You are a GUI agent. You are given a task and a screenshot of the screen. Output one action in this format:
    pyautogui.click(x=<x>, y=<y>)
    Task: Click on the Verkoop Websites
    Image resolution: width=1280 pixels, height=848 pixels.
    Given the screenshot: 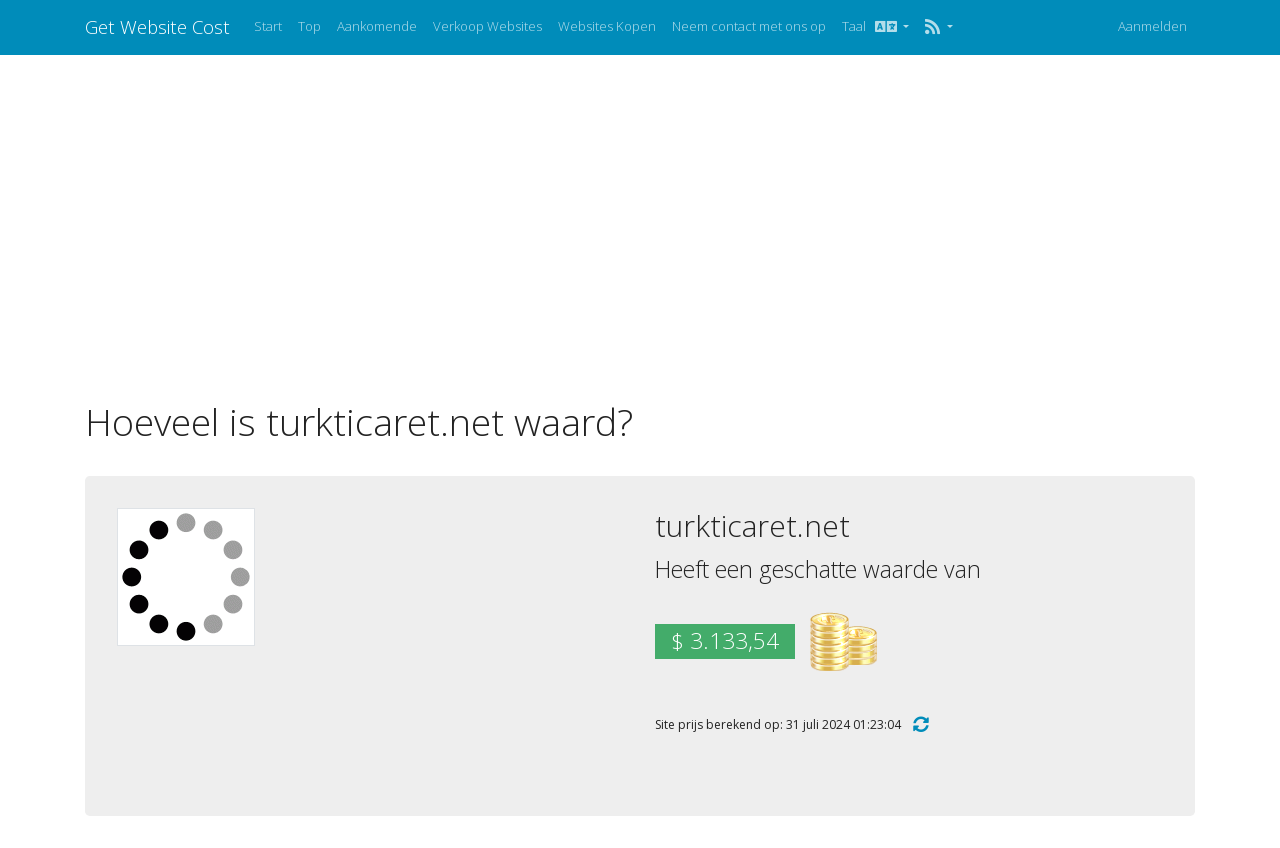 What is the action you would take?
    pyautogui.click(x=487, y=26)
    